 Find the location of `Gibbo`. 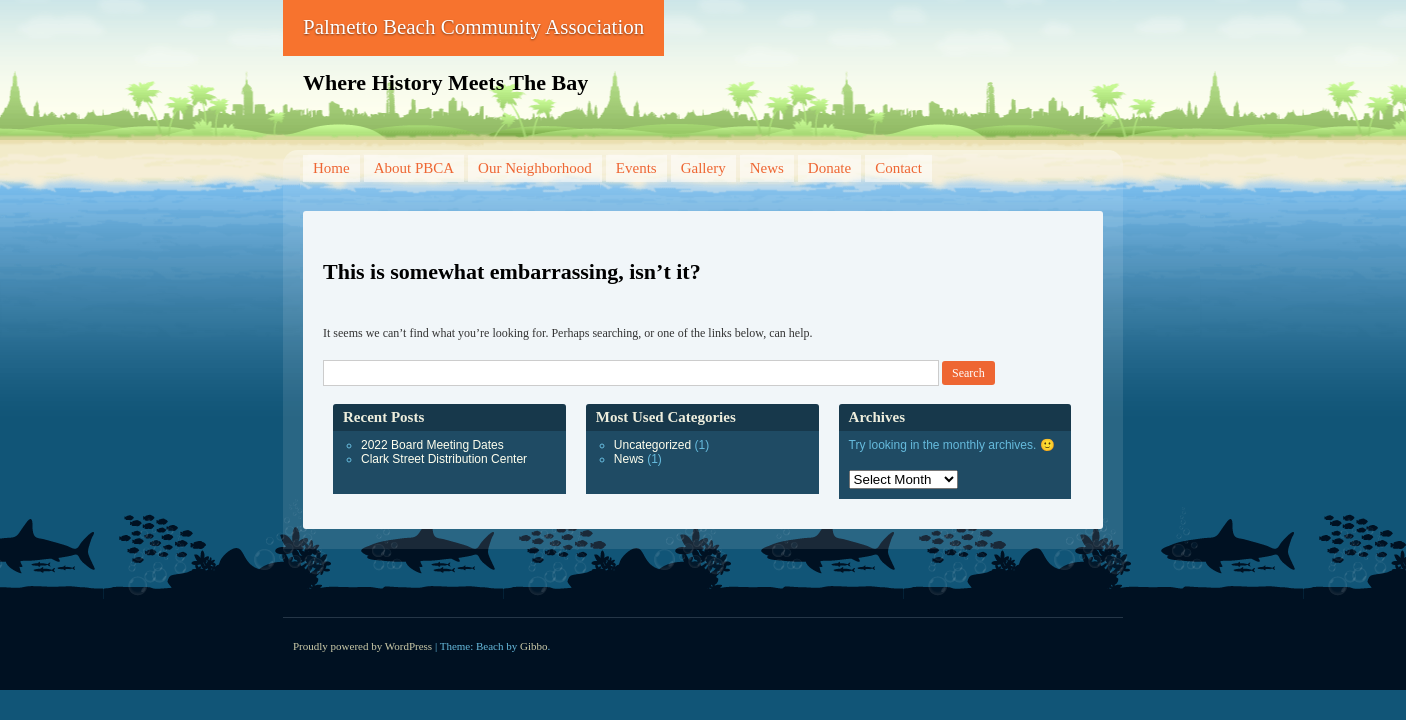

Gibbo is located at coordinates (534, 646).